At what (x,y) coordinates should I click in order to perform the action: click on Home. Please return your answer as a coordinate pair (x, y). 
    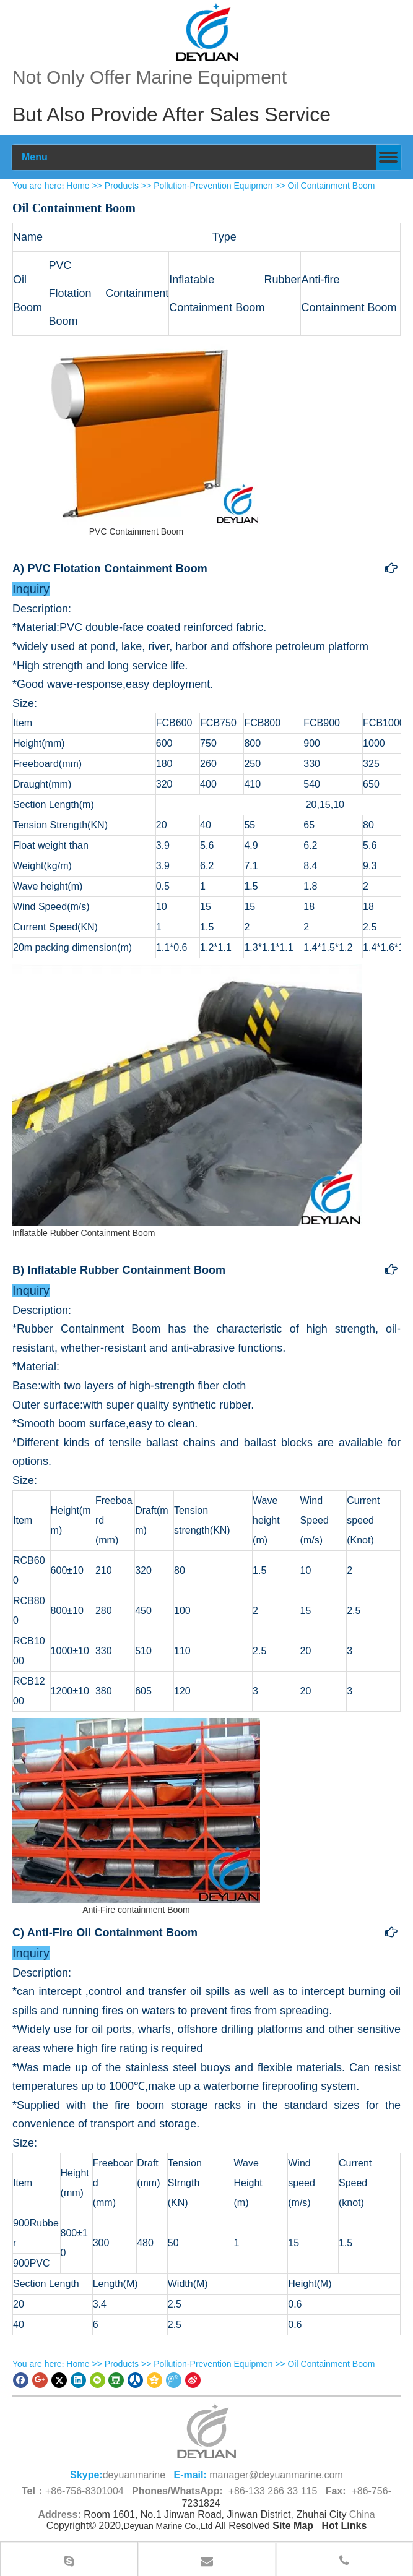
    Looking at the image, I should click on (77, 186).